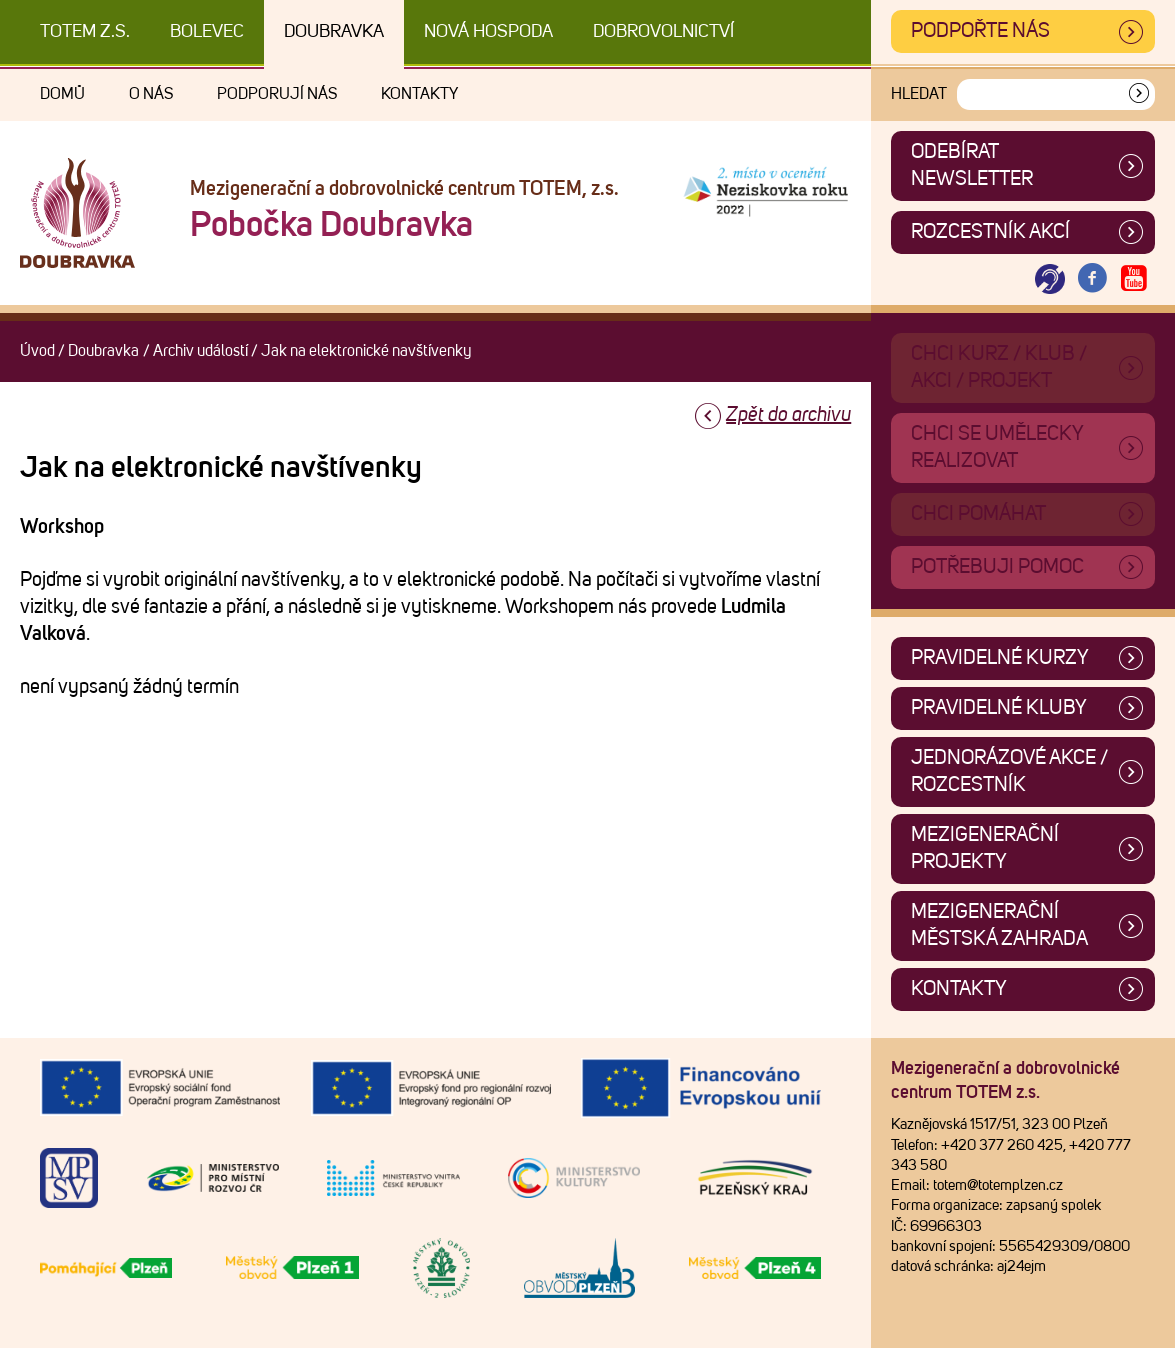 This screenshot has height=1348, width=1175. What do you see at coordinates (990, 232) in the screenshot?
I see `Rozcestník akcí` at bounding box center [990, 232].